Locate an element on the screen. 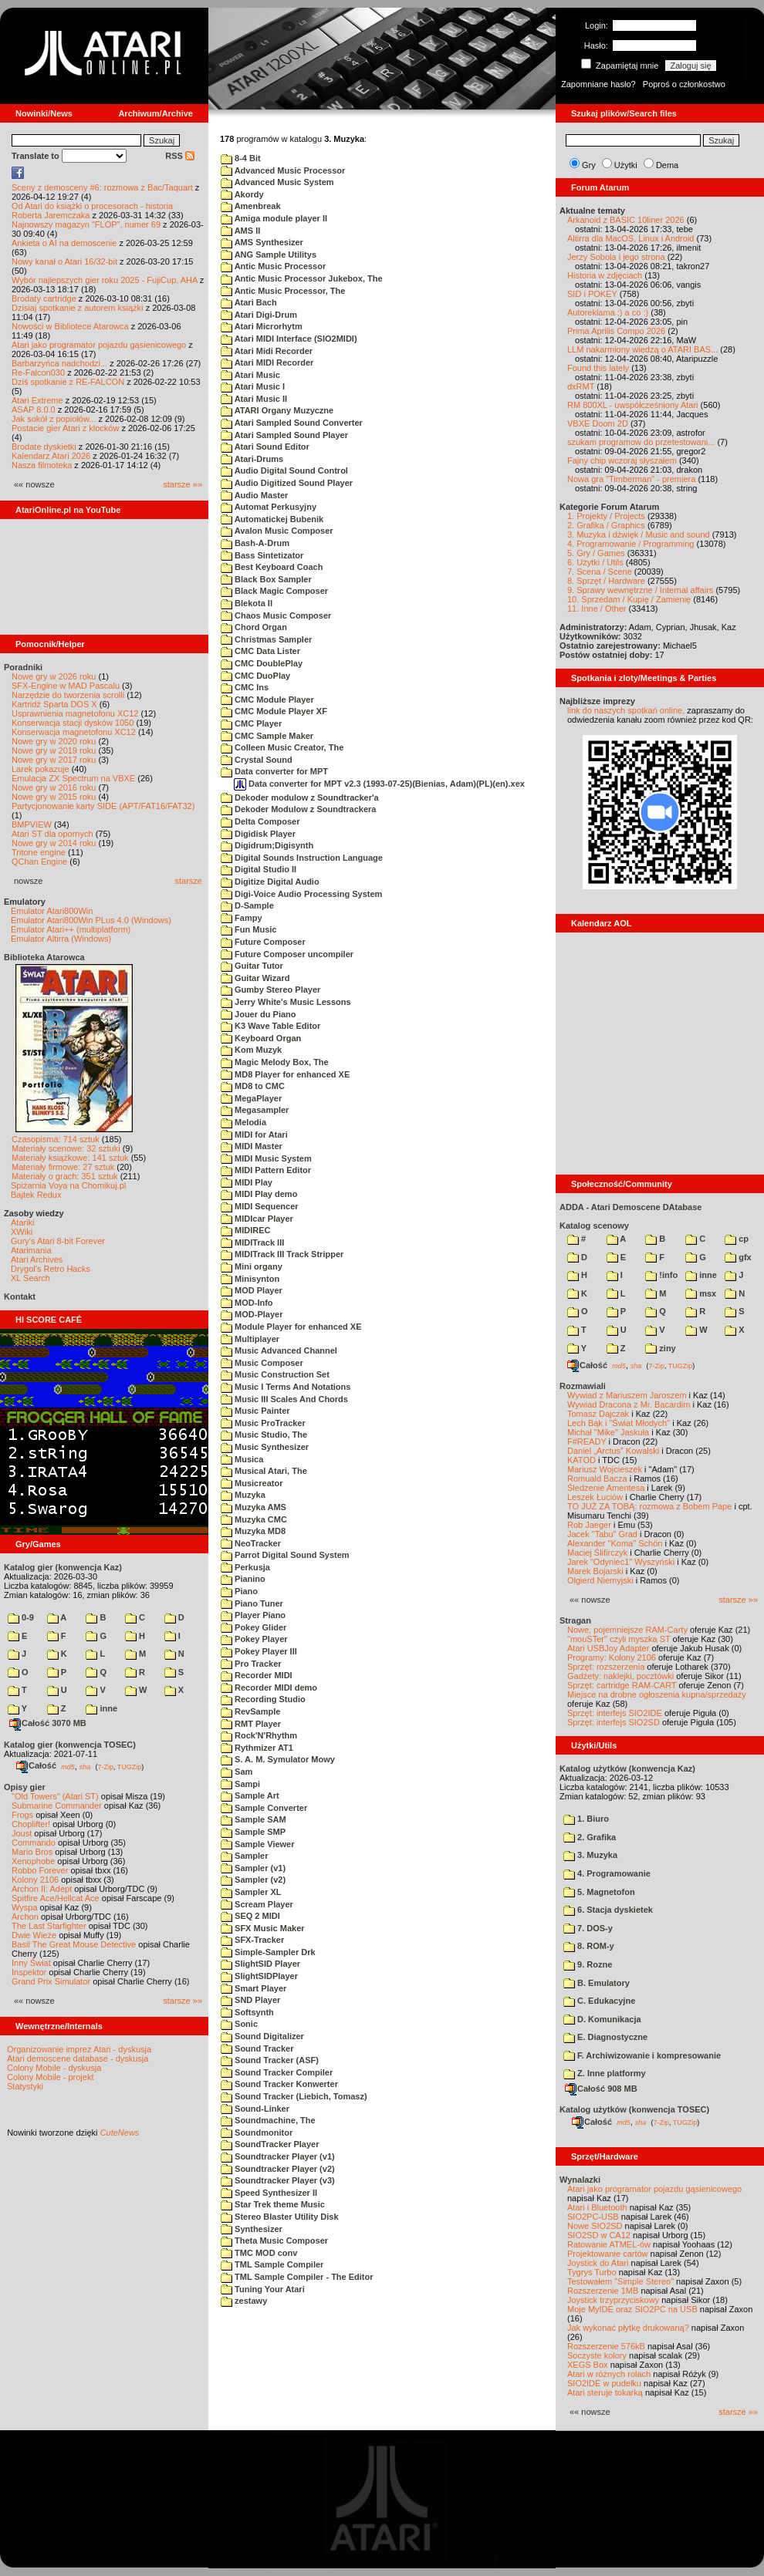  Katalog użytków (konwencja TOSEC) is located at coordinates (634, 2109).